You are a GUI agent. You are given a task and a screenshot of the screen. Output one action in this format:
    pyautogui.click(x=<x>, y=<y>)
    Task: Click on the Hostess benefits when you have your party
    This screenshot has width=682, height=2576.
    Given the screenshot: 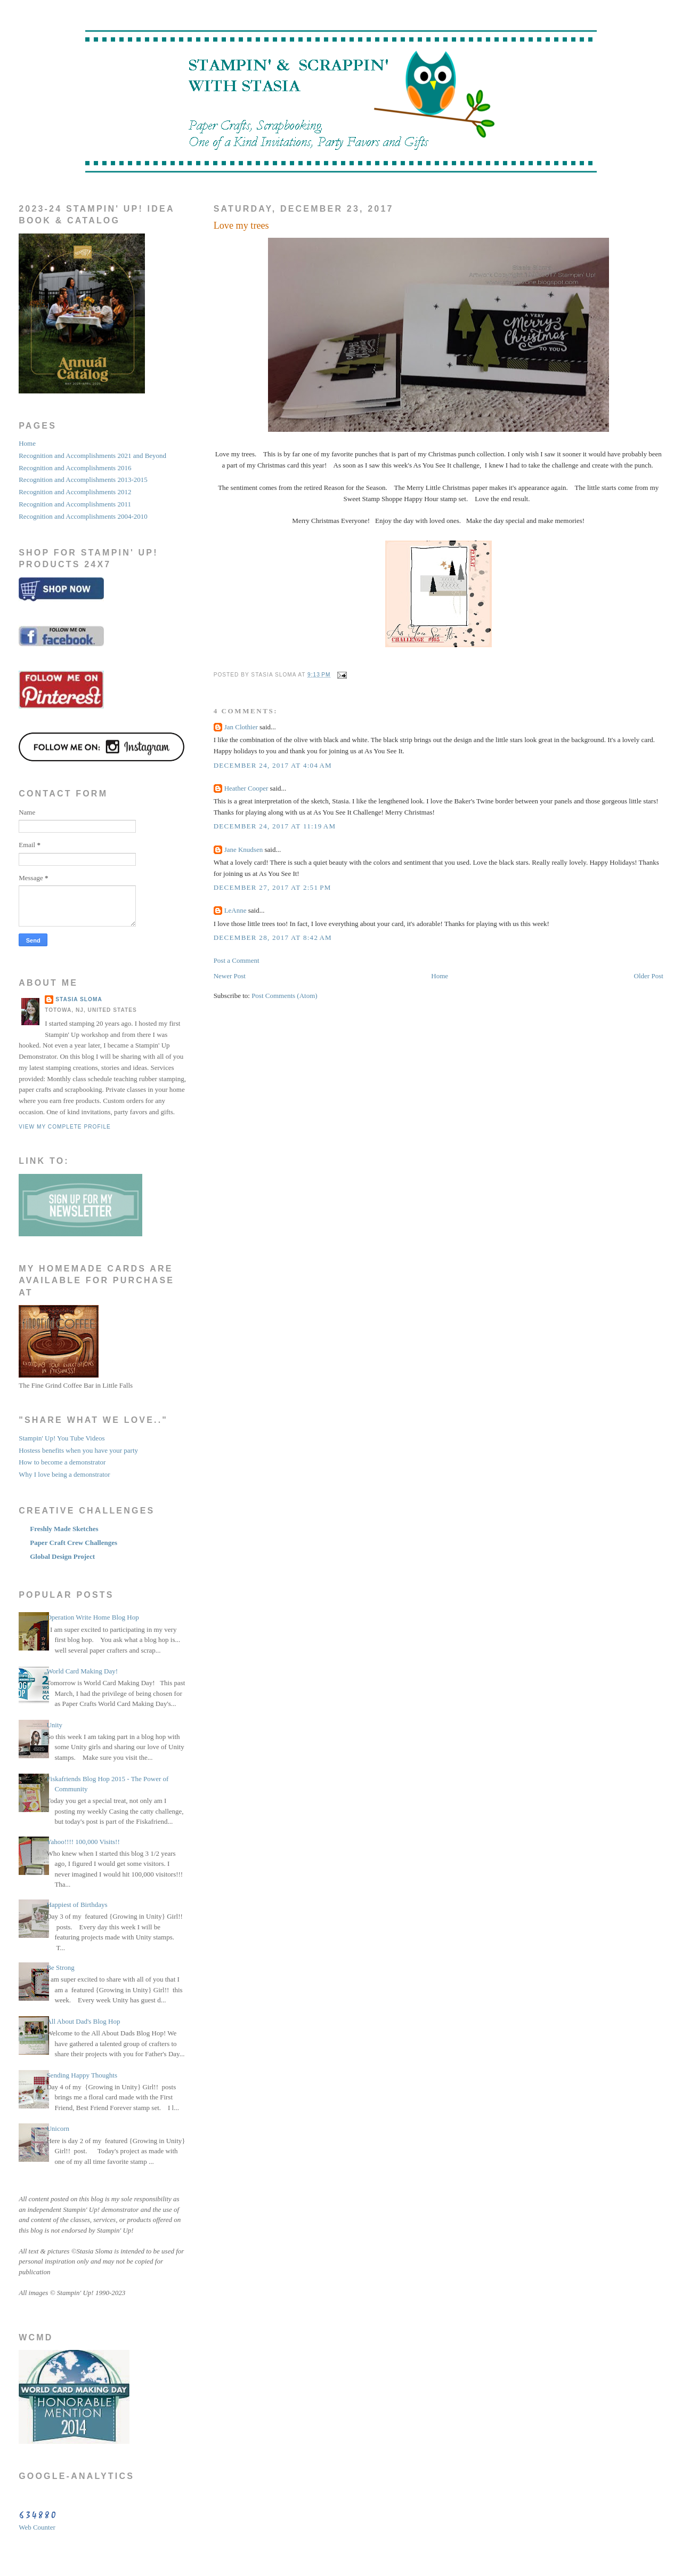 What is the action you would take?
    pyautogui.click(x=78, y=1450)
    